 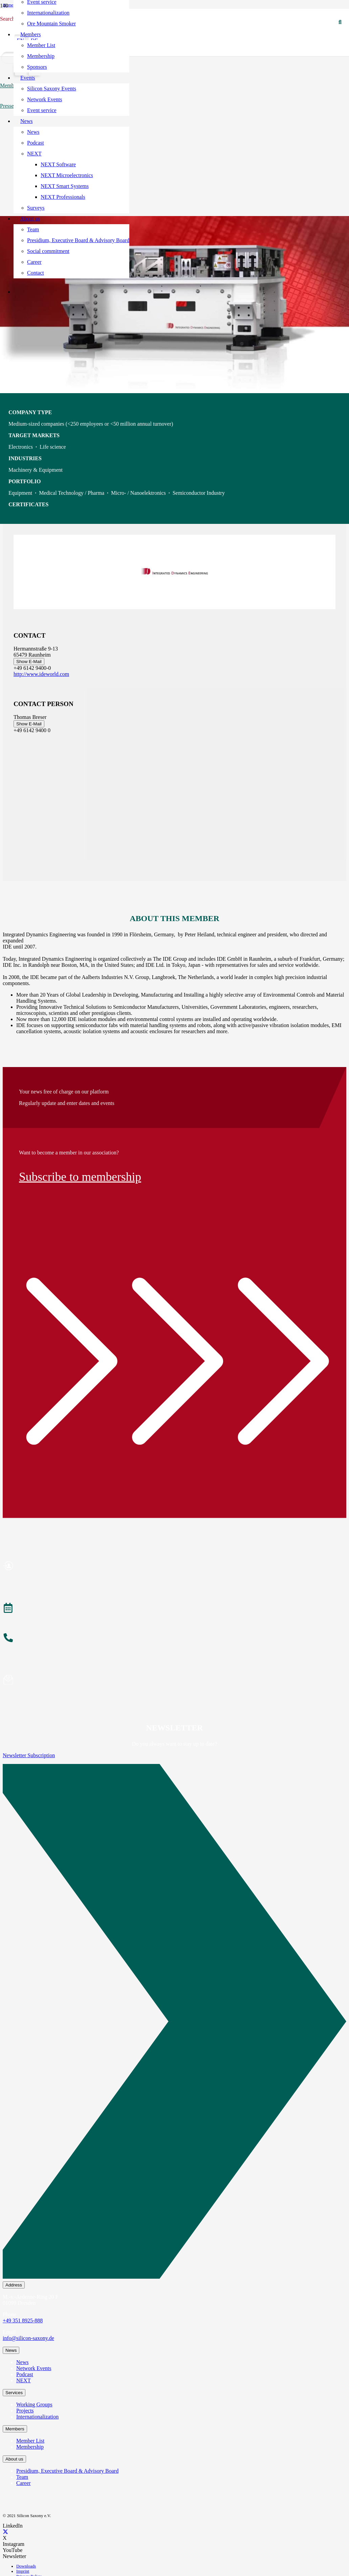 What do you see at coordinates (23, 2320) in the screenshot?
I see `+49 351 8925-888` at bounding box center [23, 2320].